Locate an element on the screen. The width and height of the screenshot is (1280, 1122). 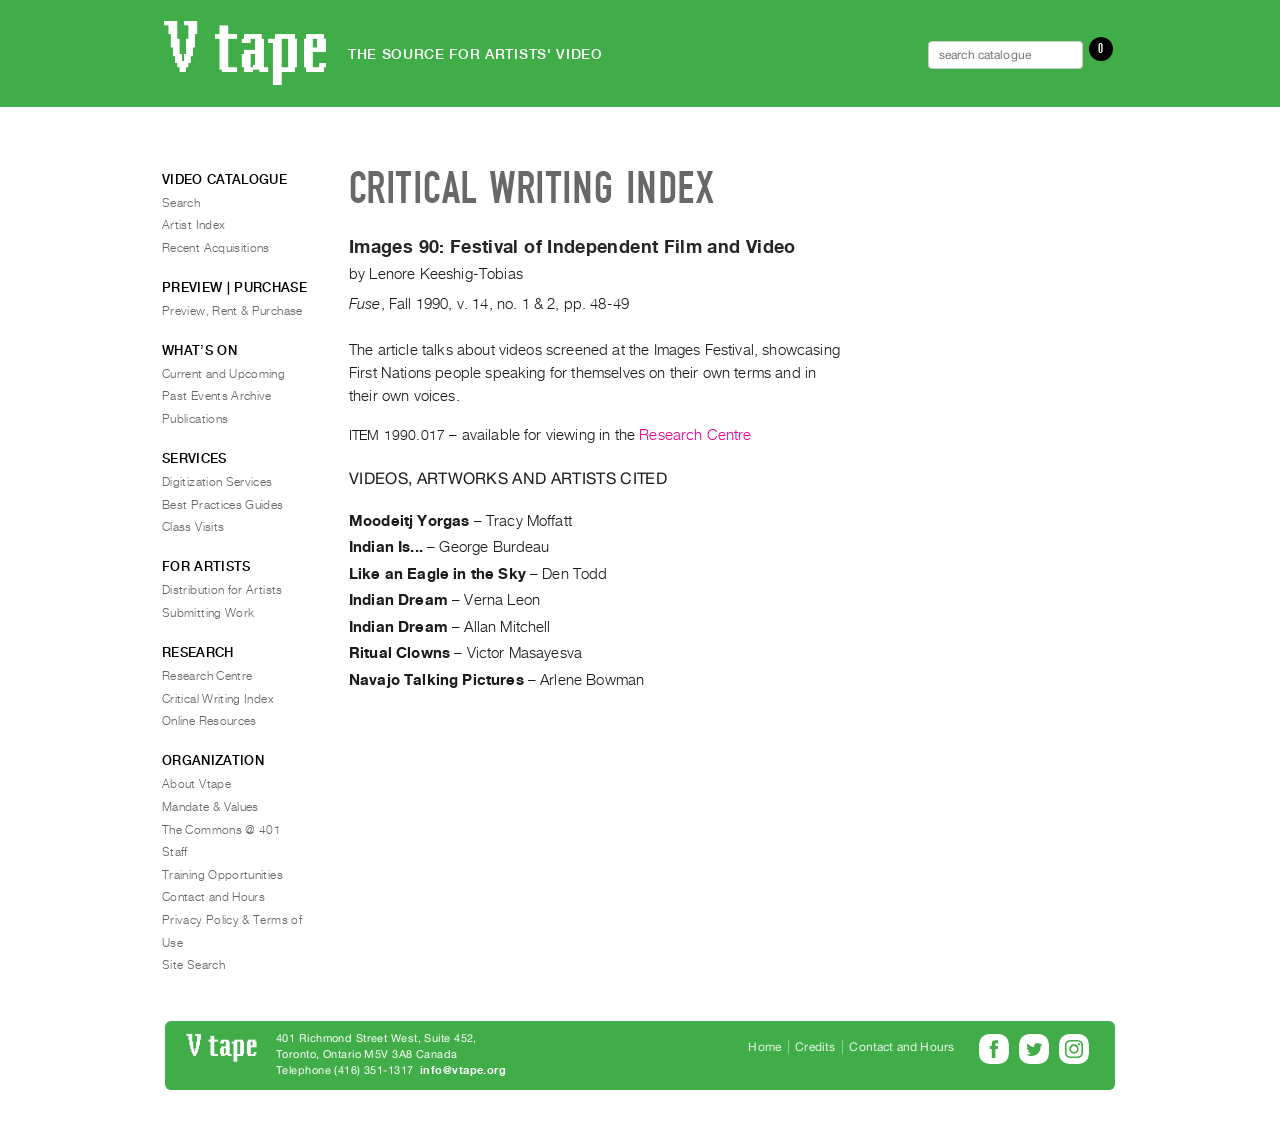
Submitting Work is located at coordinates (208, 613).